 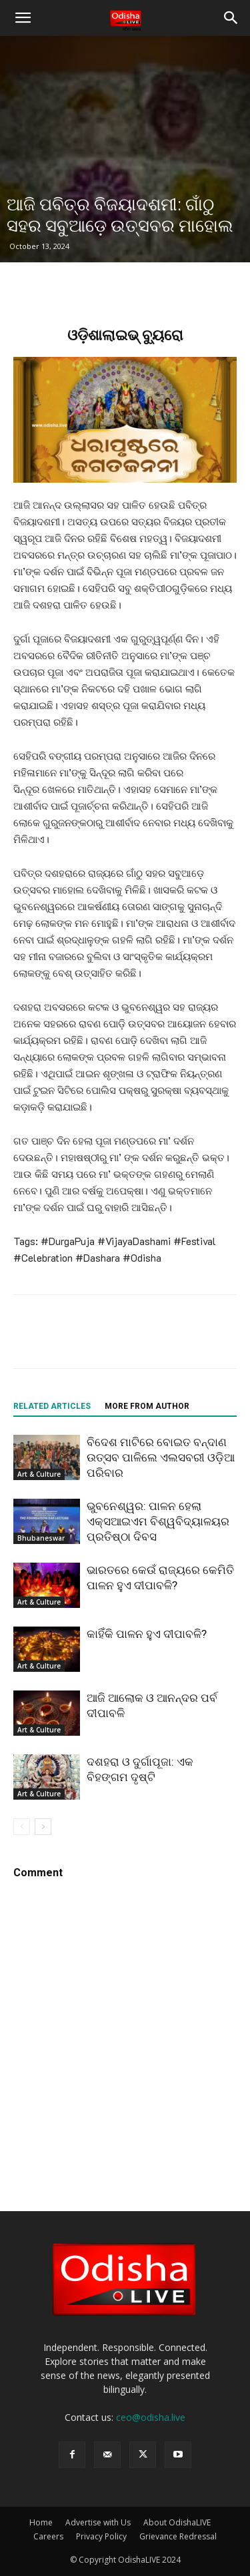 I want to click on Grievance Redressal, so click(x=178, y=2536).